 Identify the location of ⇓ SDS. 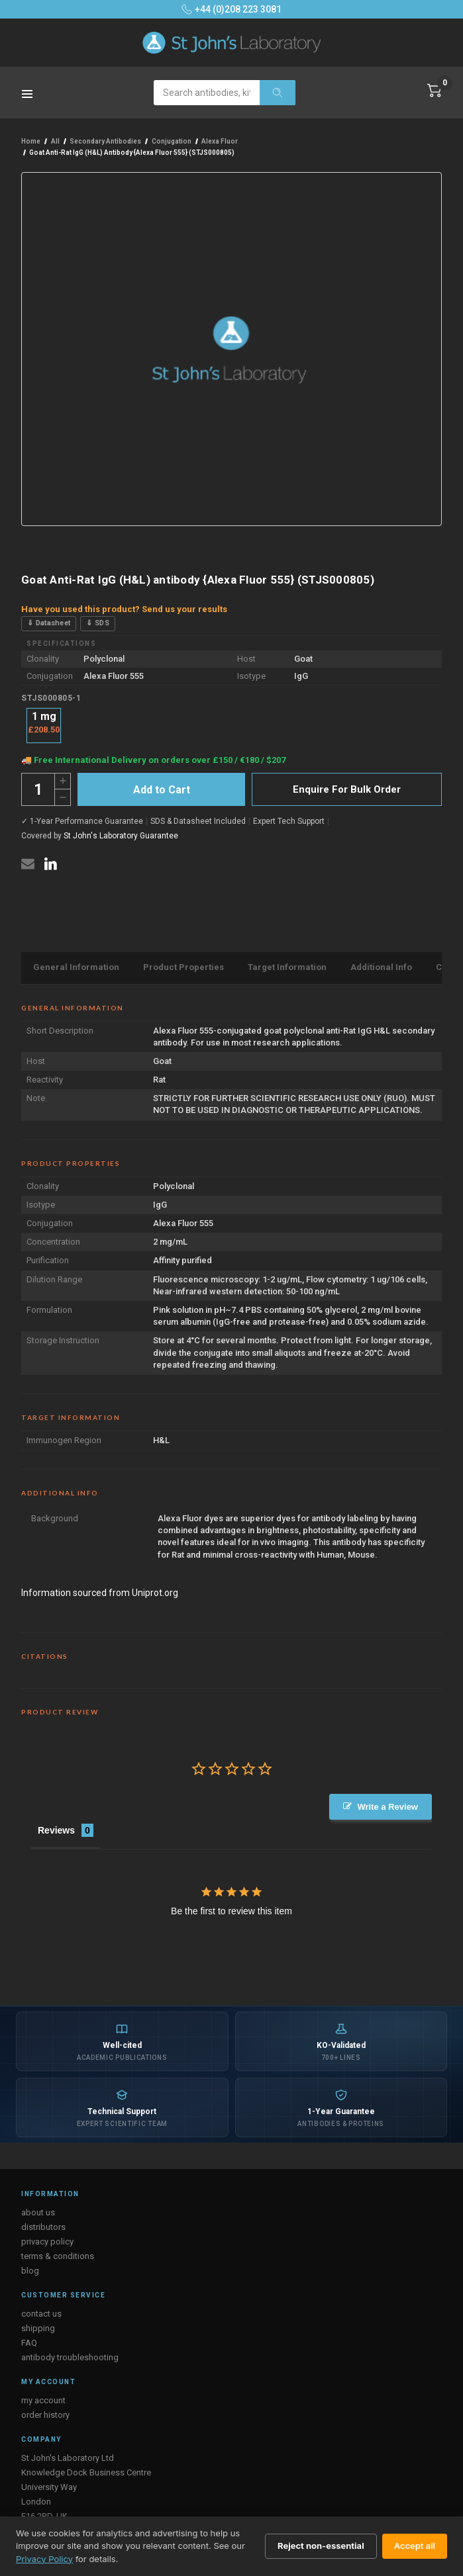
(97, 623).